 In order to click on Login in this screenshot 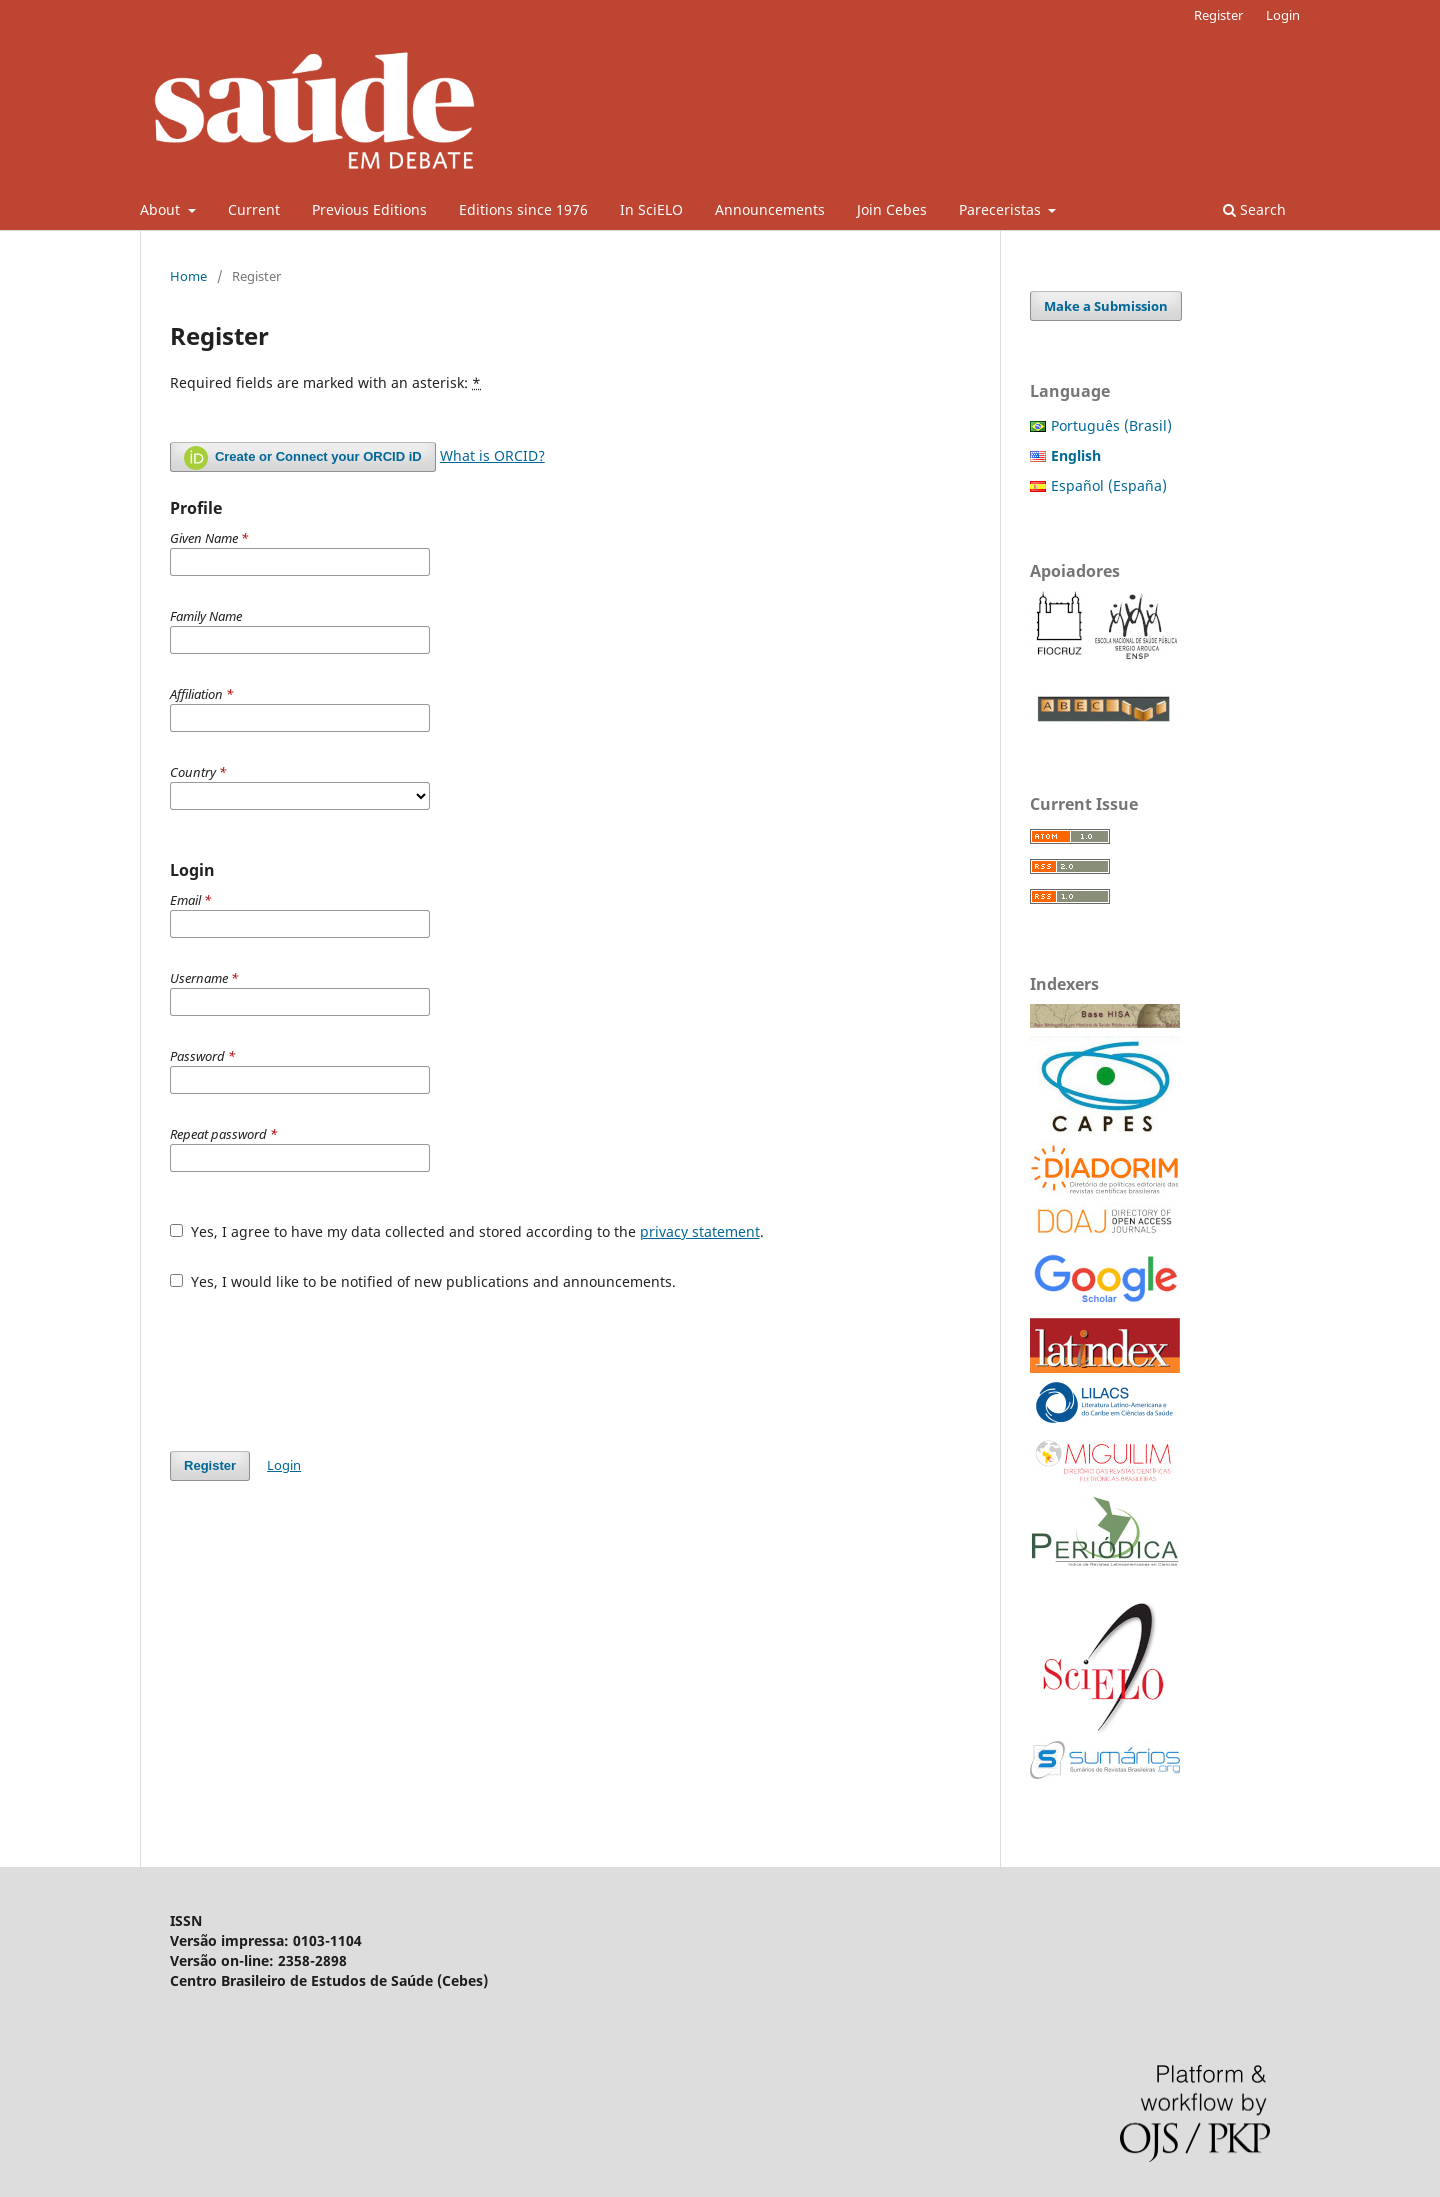, I will do `click(1283, 15)`.